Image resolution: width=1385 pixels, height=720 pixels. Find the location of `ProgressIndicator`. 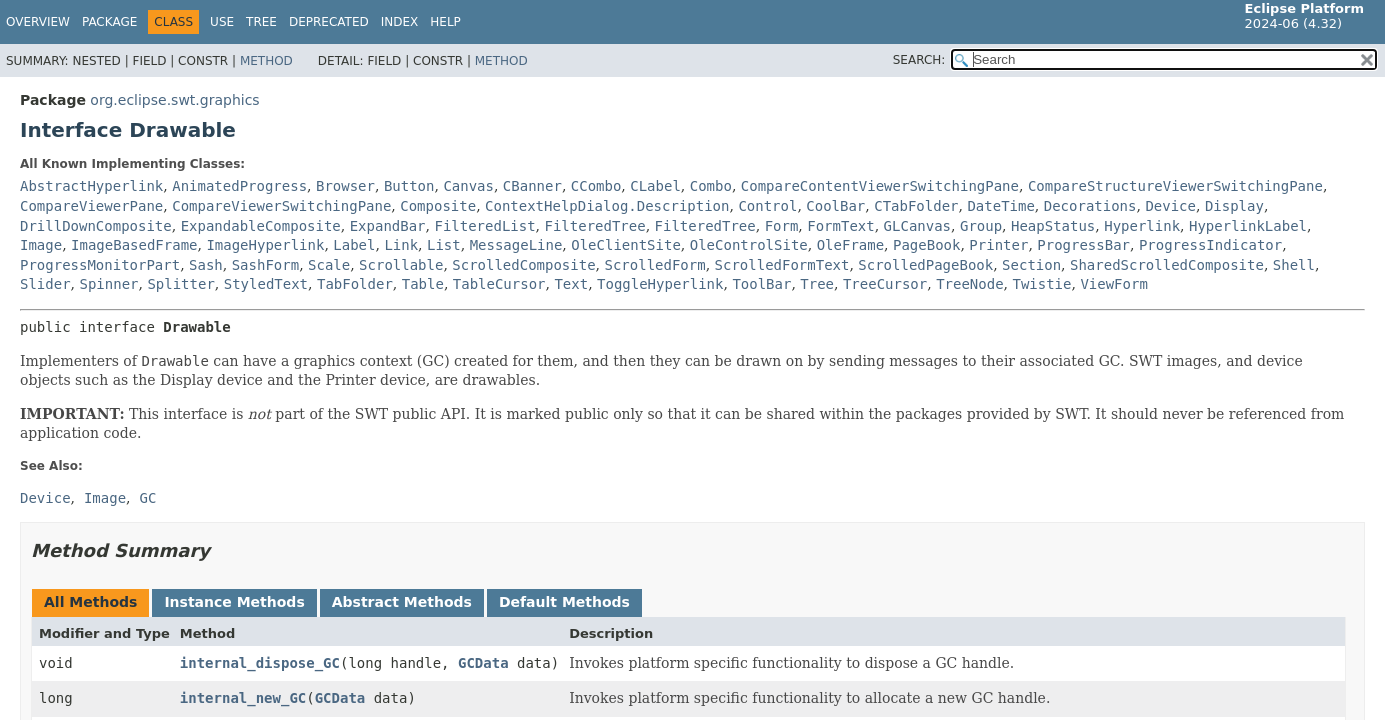

ProgressIndicator is located at coordinates (1210, 245).